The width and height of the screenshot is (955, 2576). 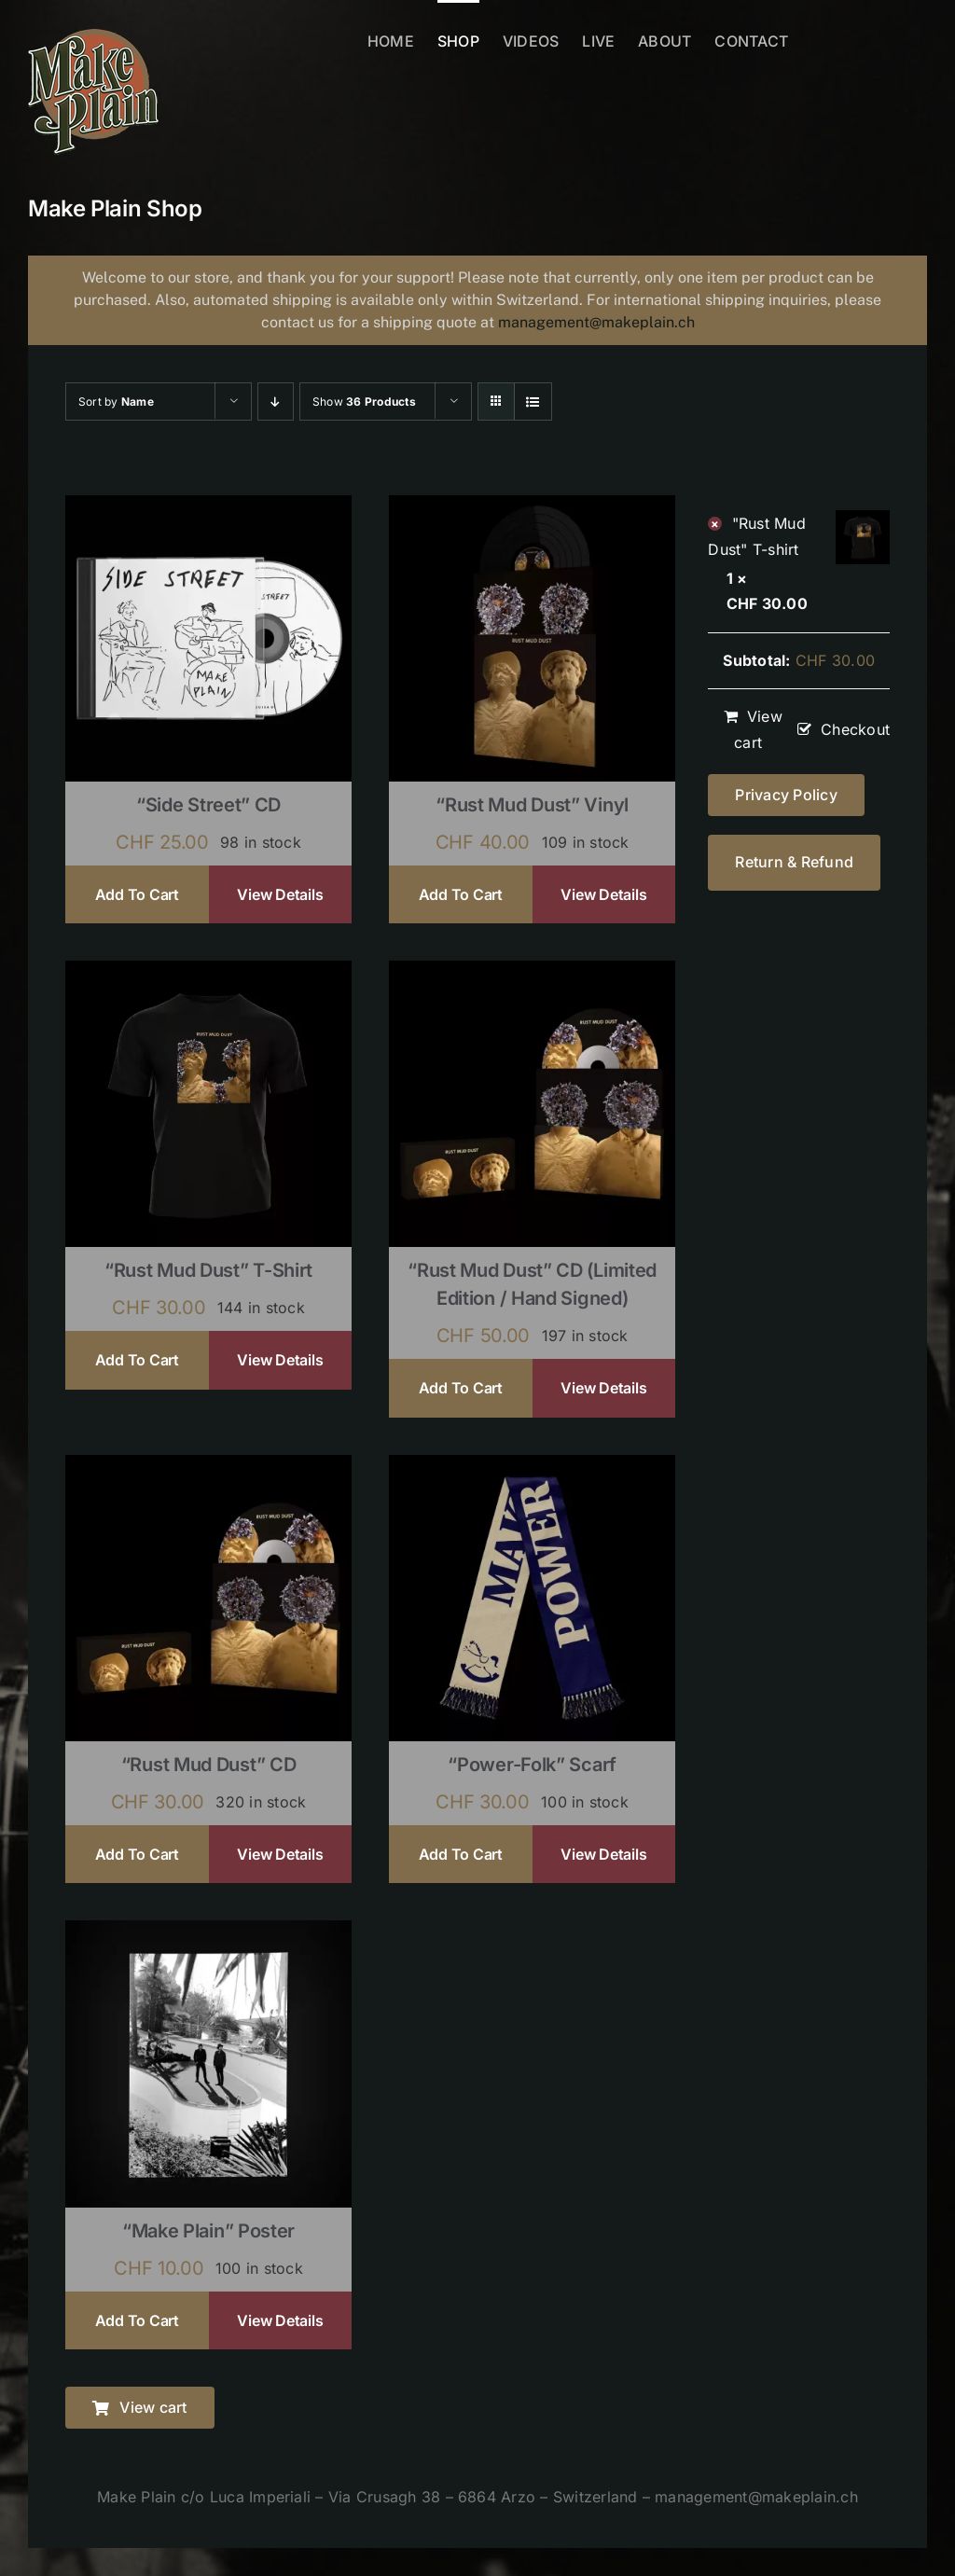 I want to click on [Descending order], so click(x=275, y=401).